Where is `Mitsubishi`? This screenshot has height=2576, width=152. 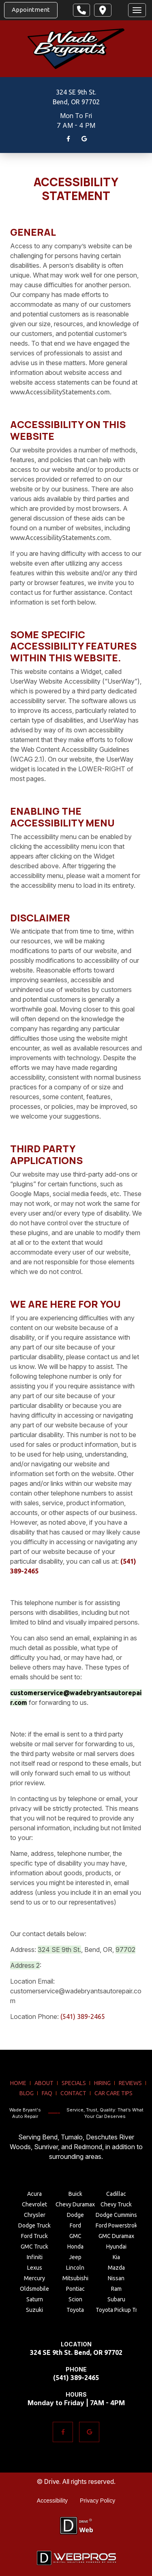
Mitsubishi is located at coordinates (75, 2278).